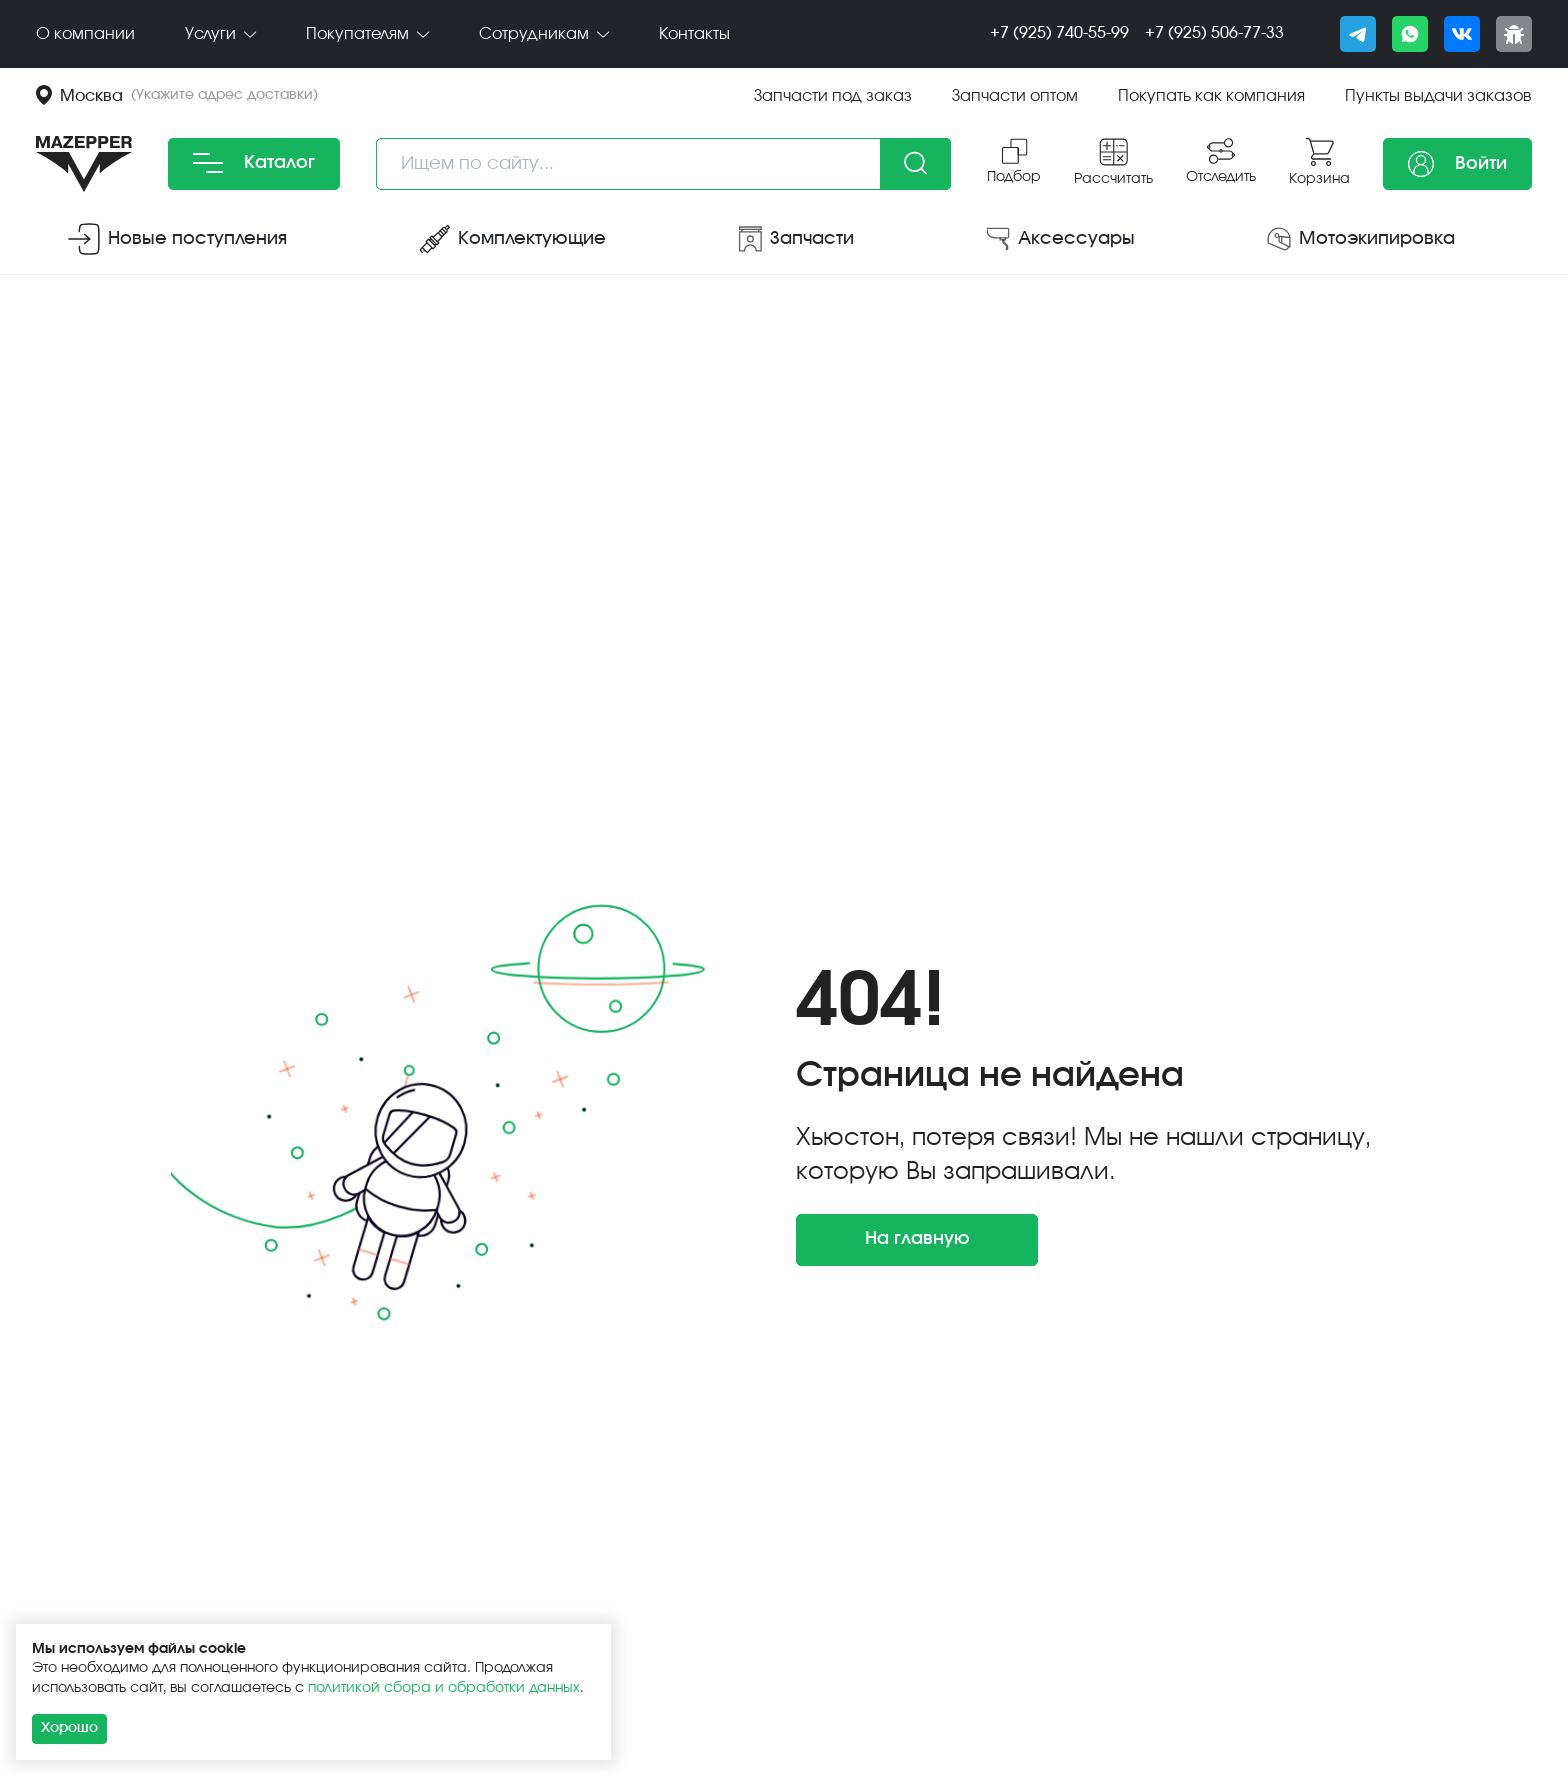 The image size is (1568, 1776). Describe the element at coordinates (1514, 34) in the screenshot. I see `[Сообщить о баге]` at that location.